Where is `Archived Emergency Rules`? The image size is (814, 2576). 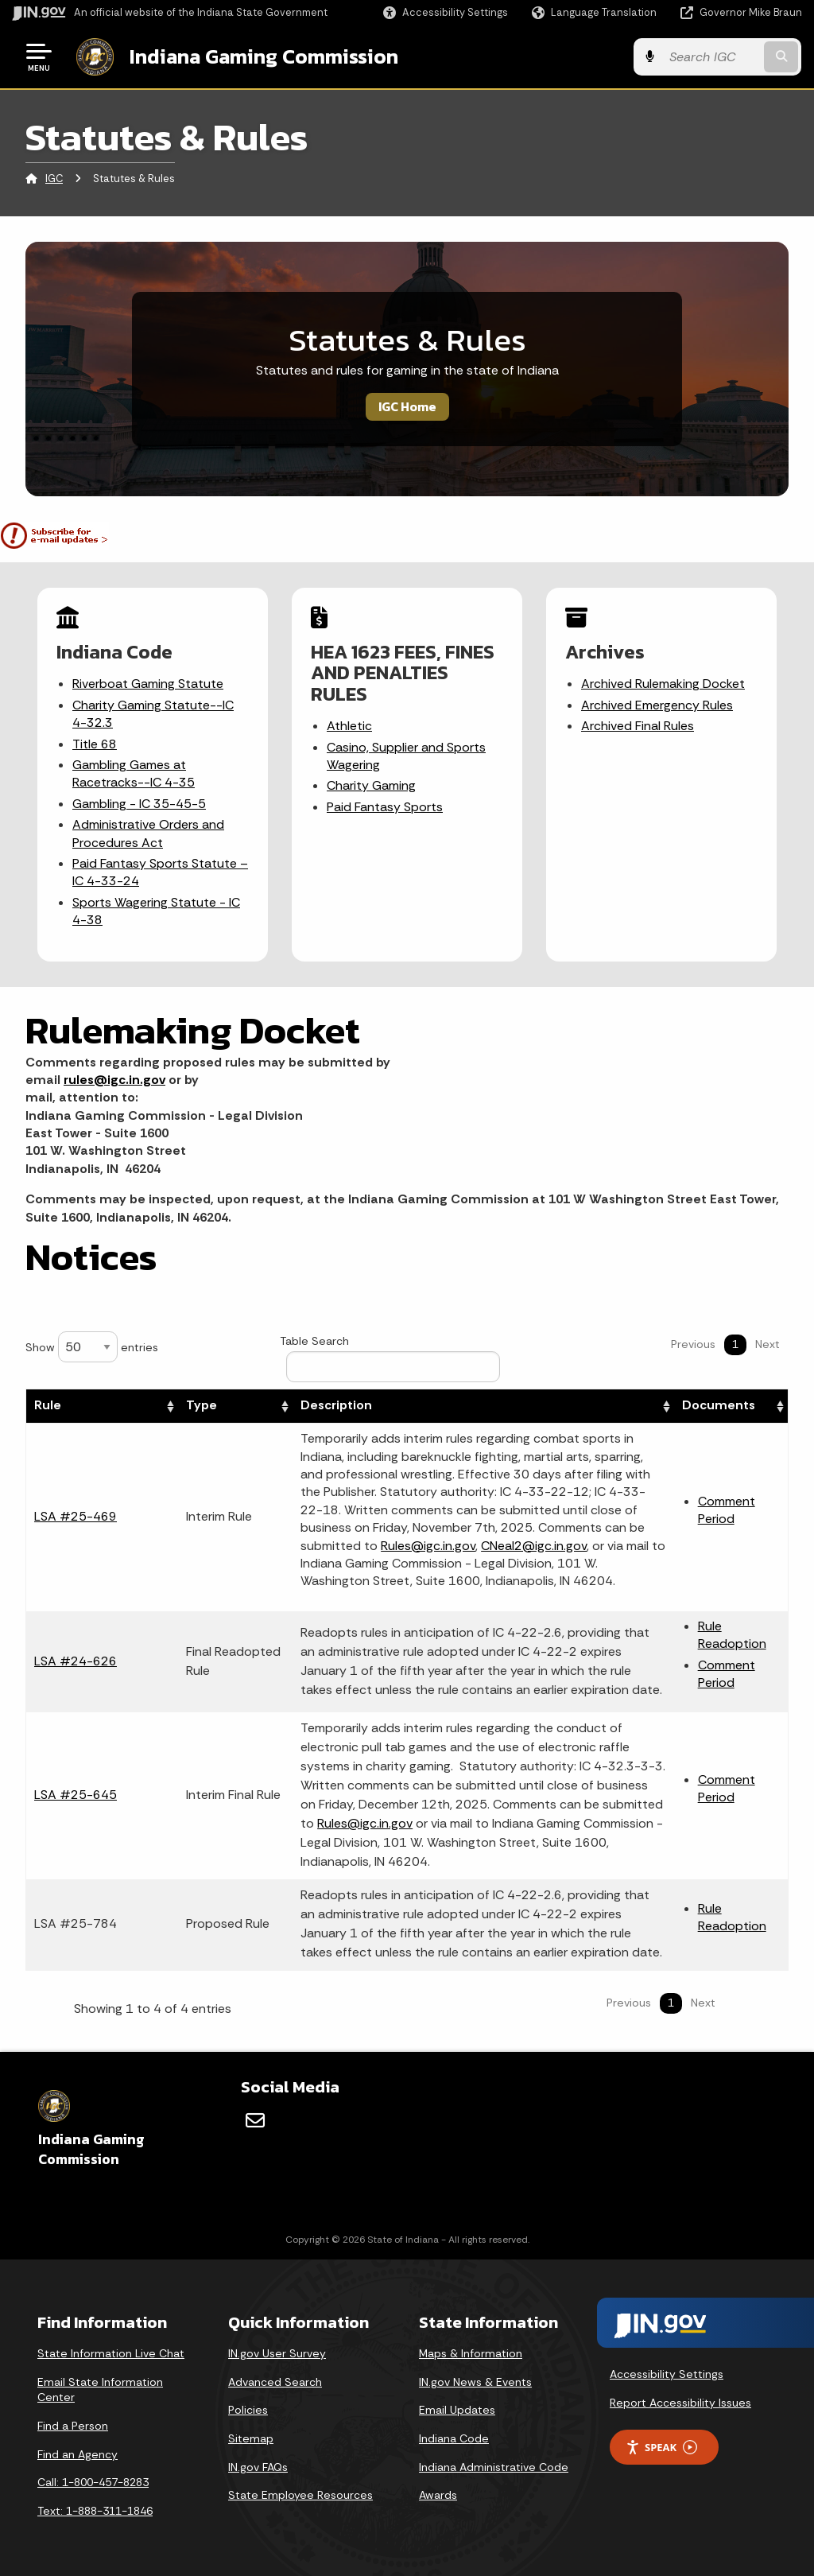
Archived Emergency Rules is located at coordinates (657, 705).